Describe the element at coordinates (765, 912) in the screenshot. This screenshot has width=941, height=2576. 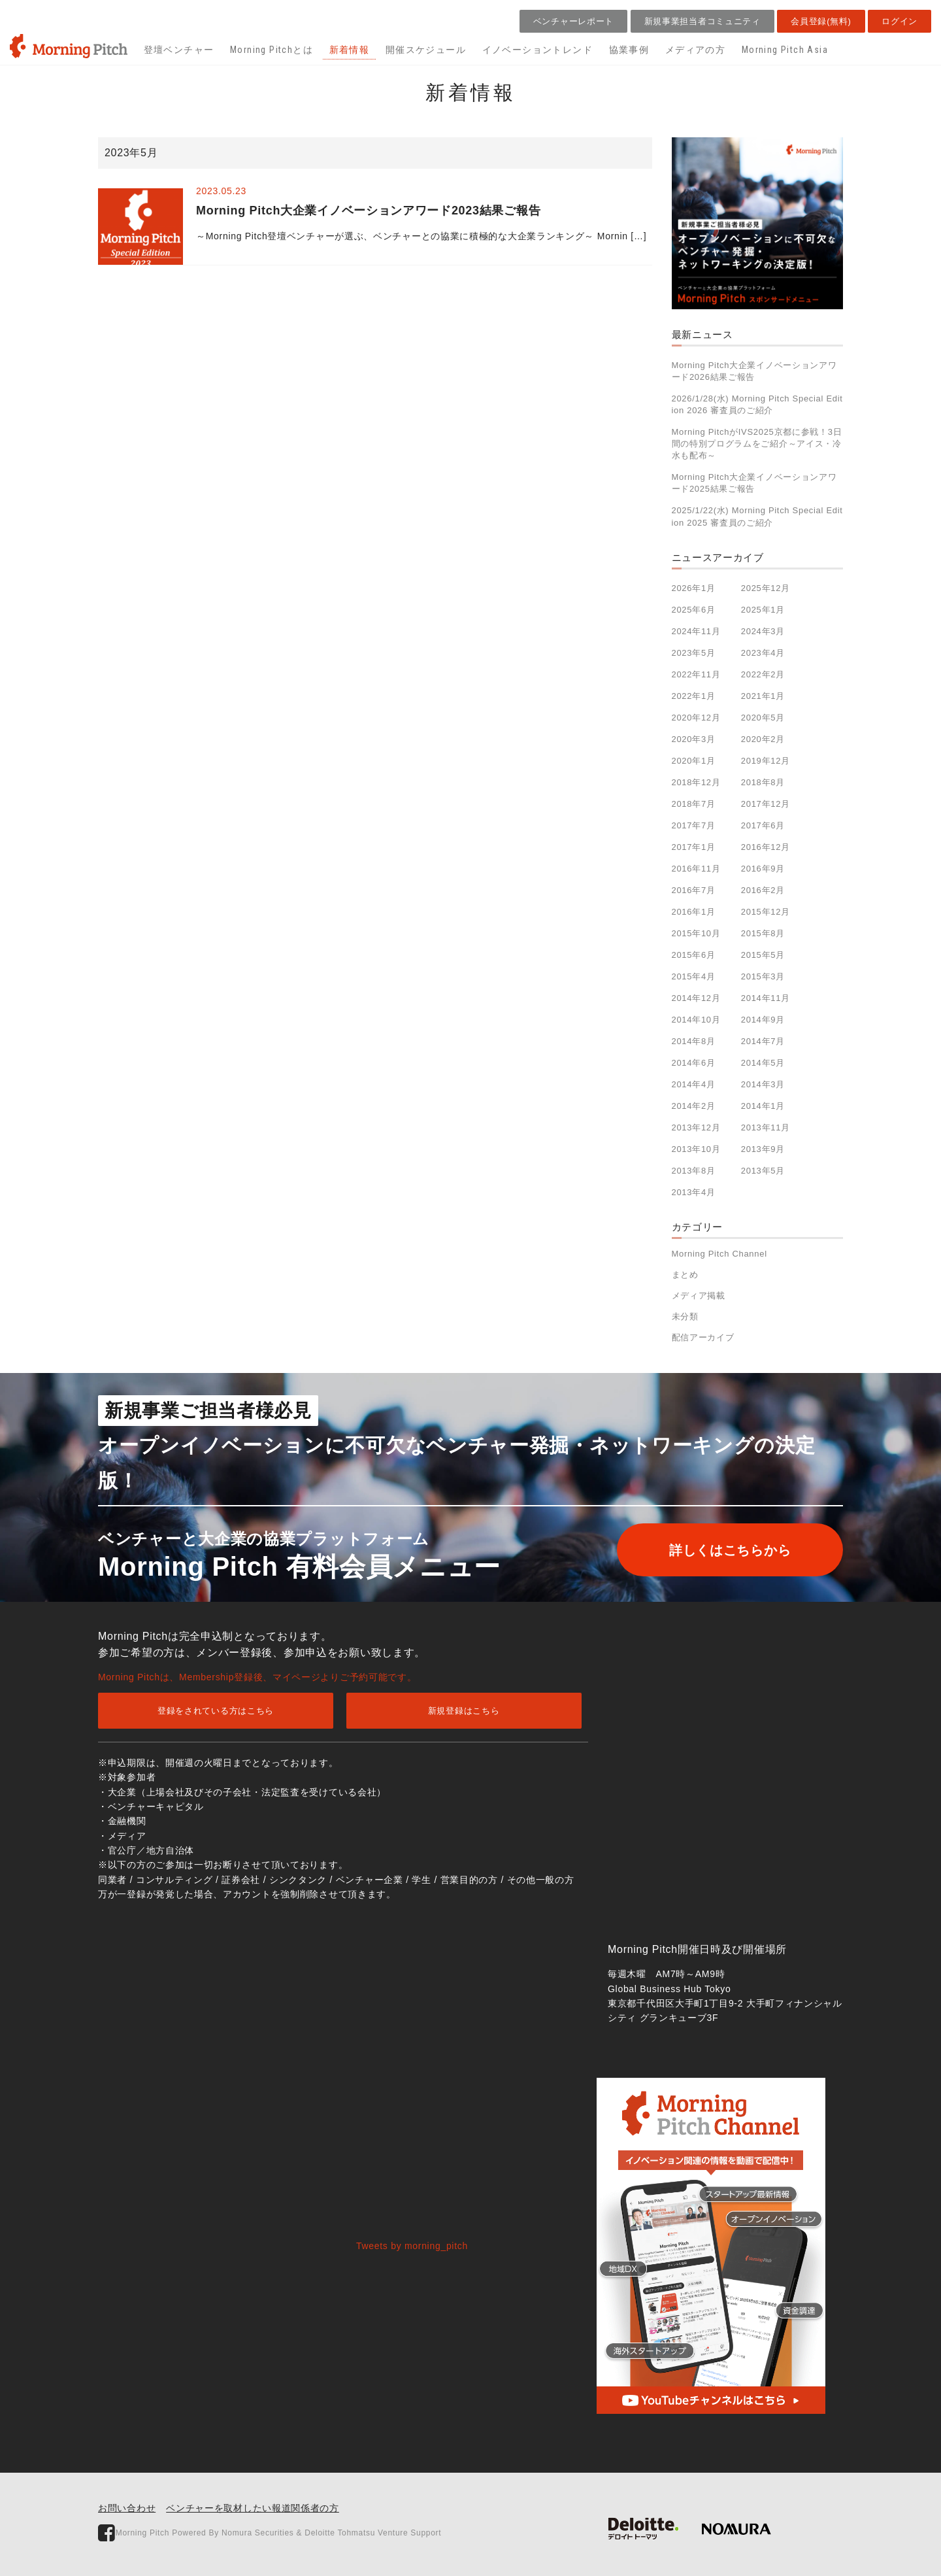
I see `2015年12月` at that location.